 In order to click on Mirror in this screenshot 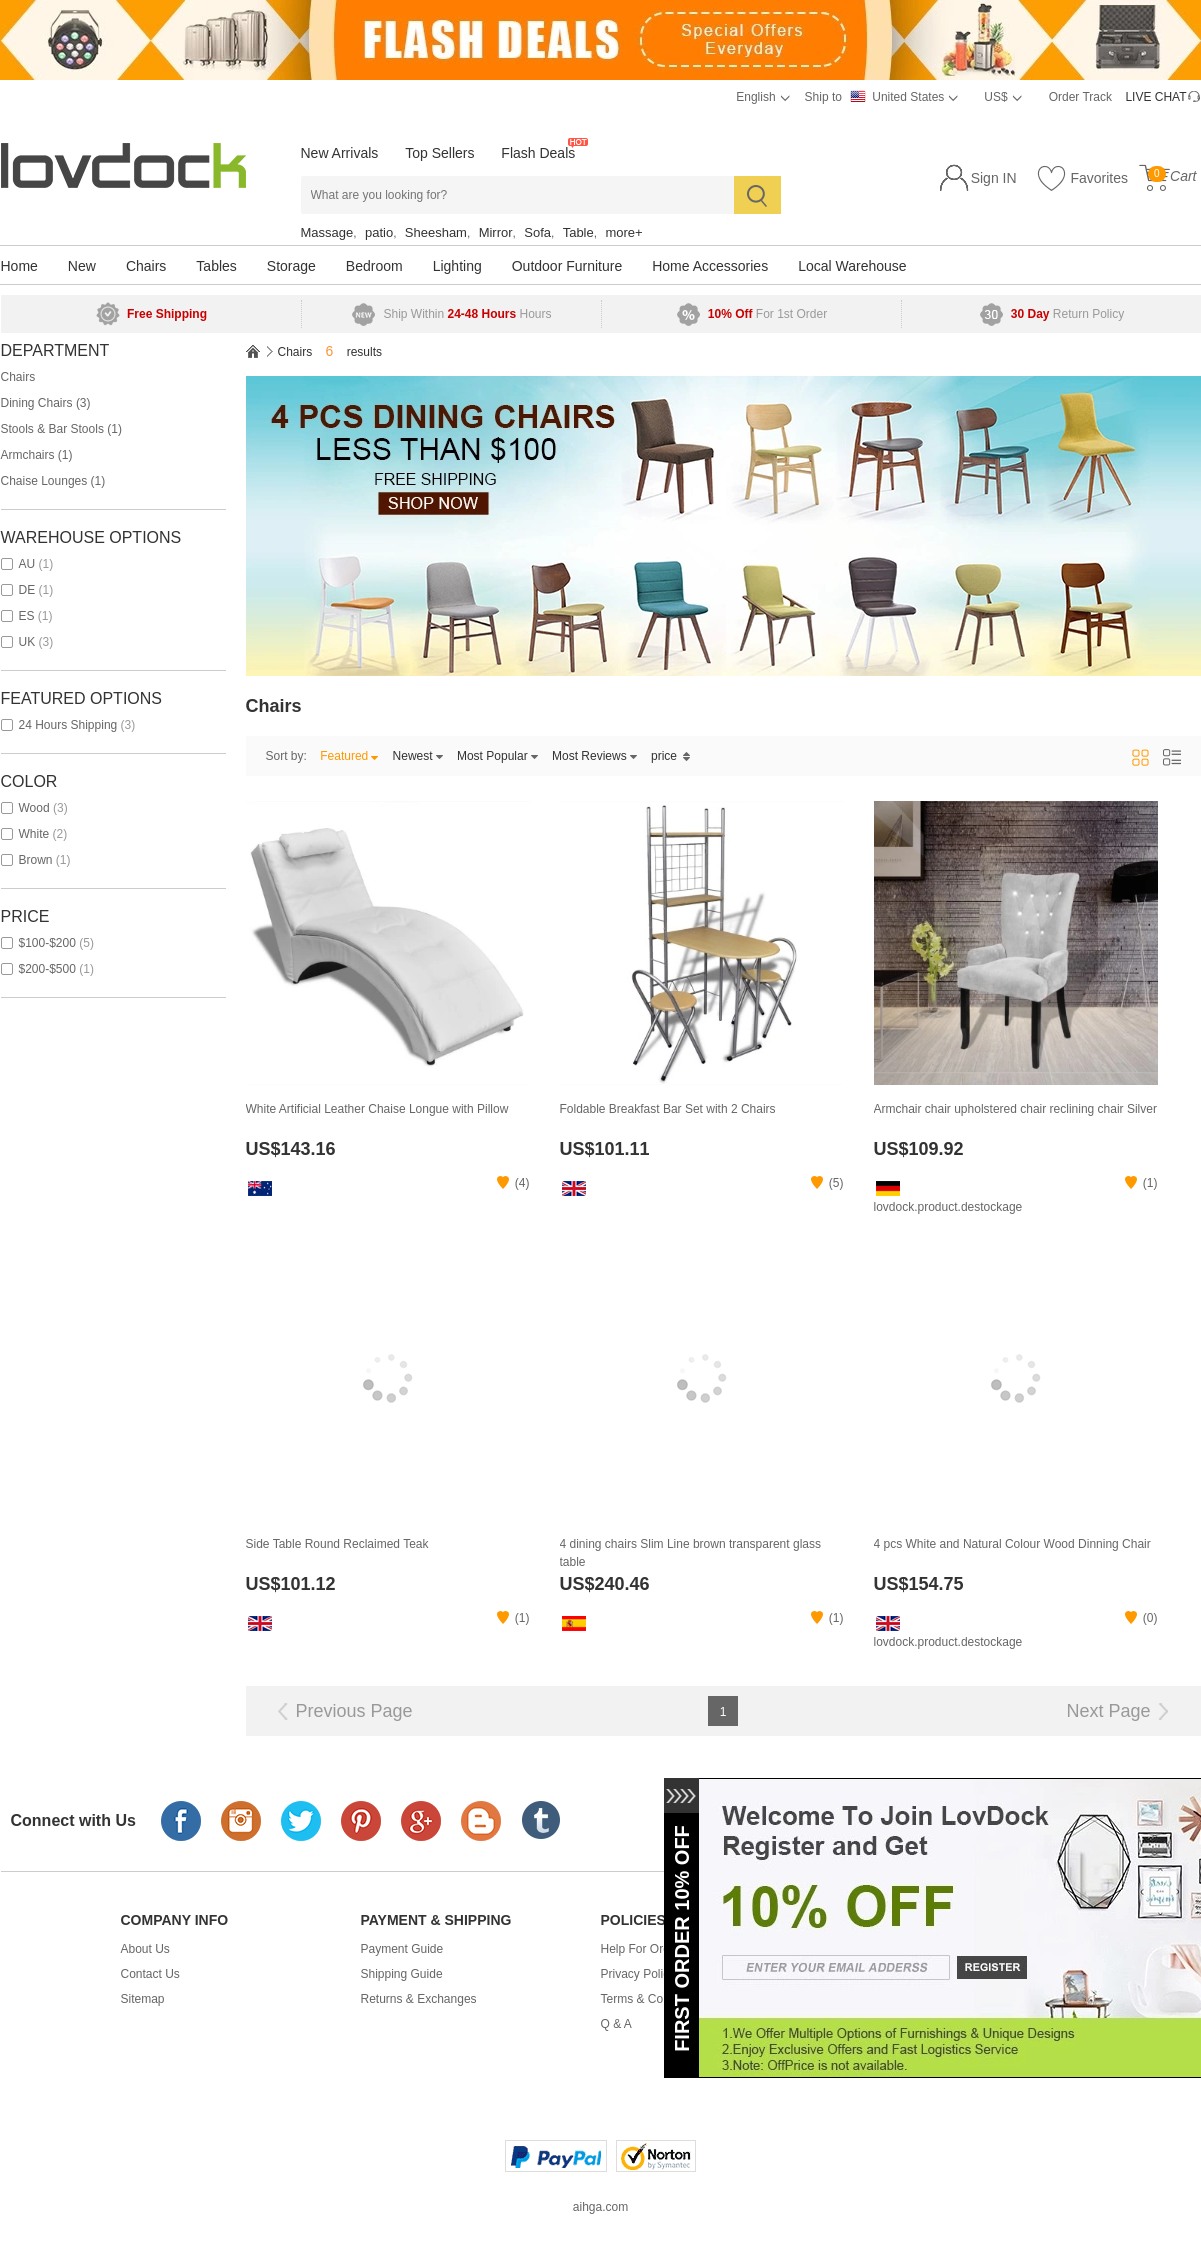, I will do `click(496, 232)`.